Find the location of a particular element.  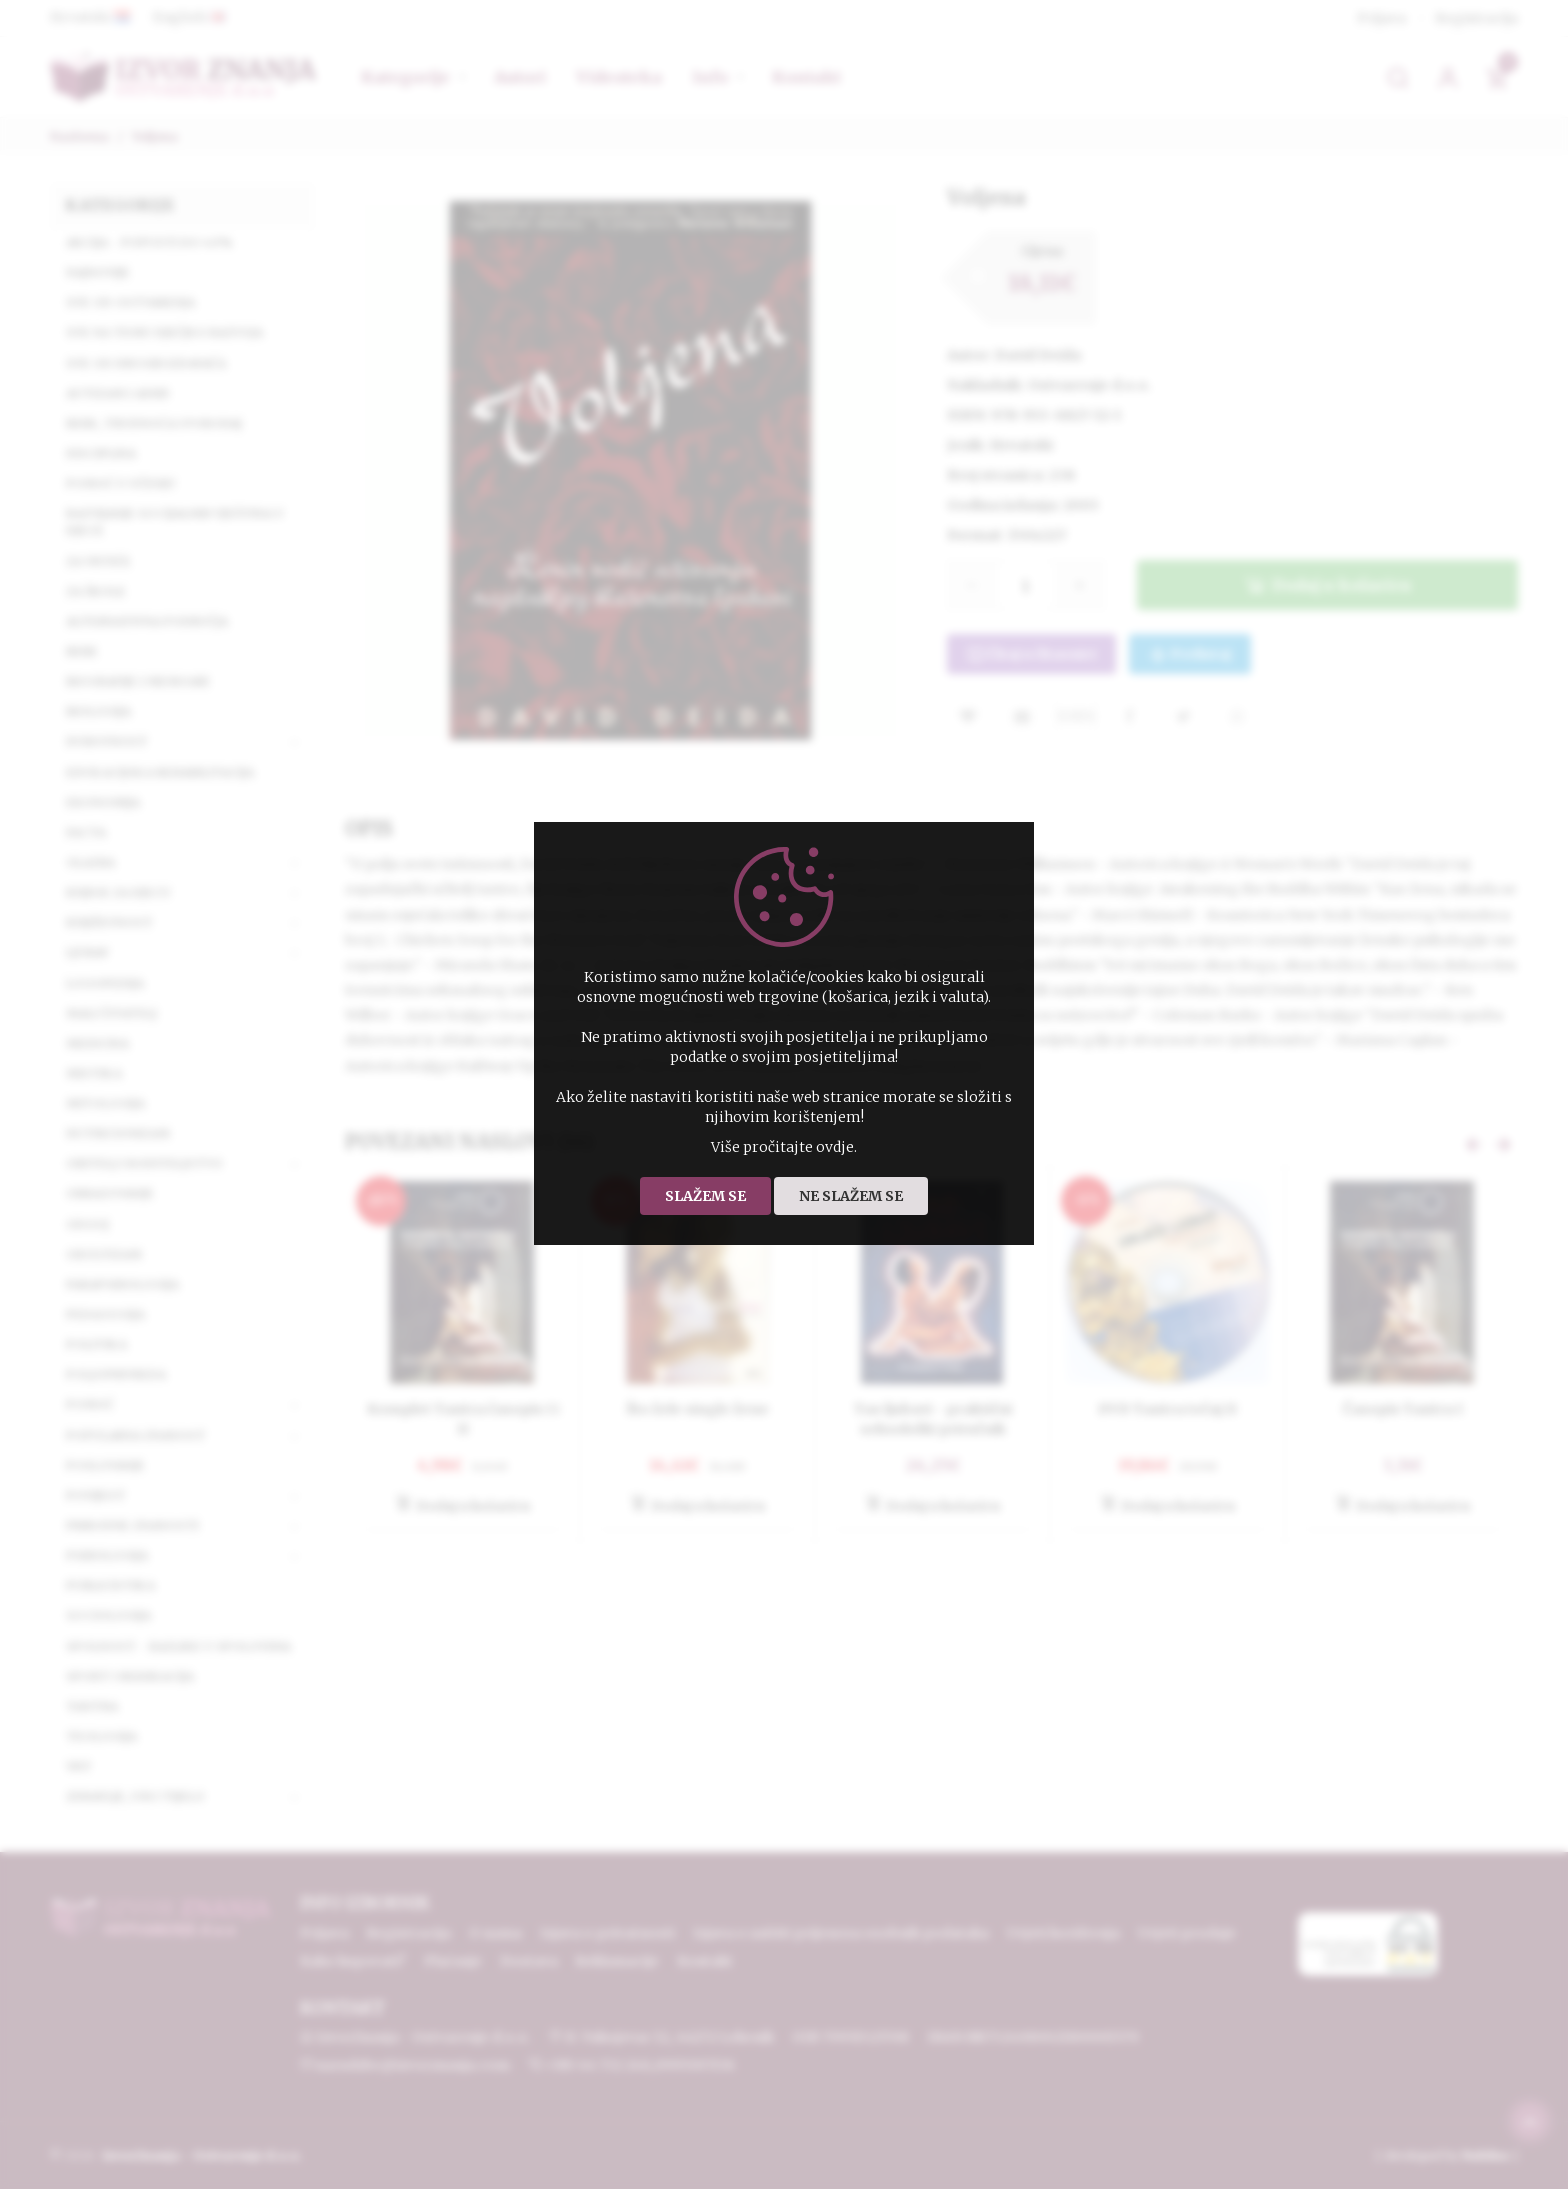

Više pročitajte ovdje. is located at coordinates (784, 1147).